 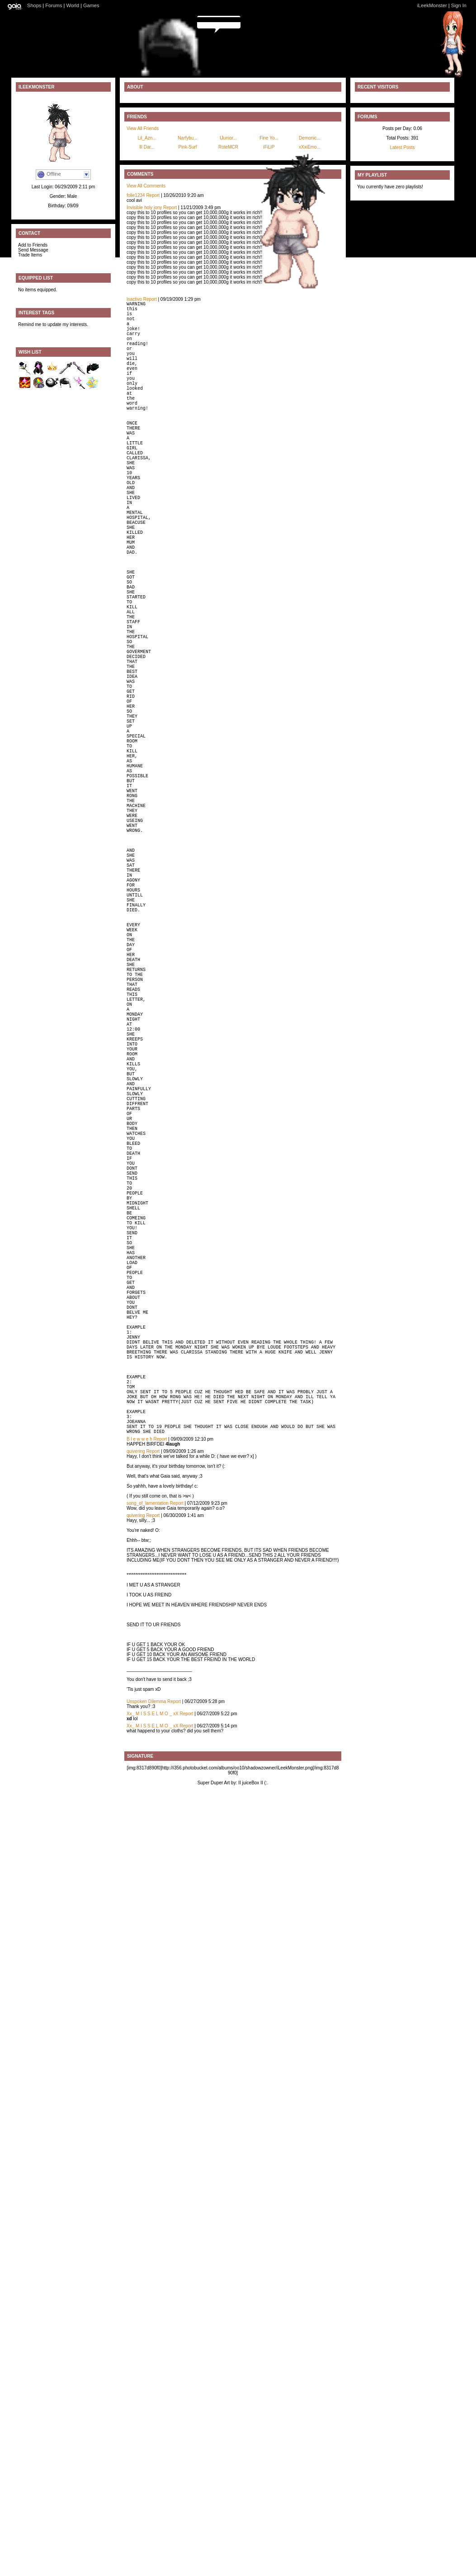 I want to click on Pink-Surf, so click(x=187, y=147).